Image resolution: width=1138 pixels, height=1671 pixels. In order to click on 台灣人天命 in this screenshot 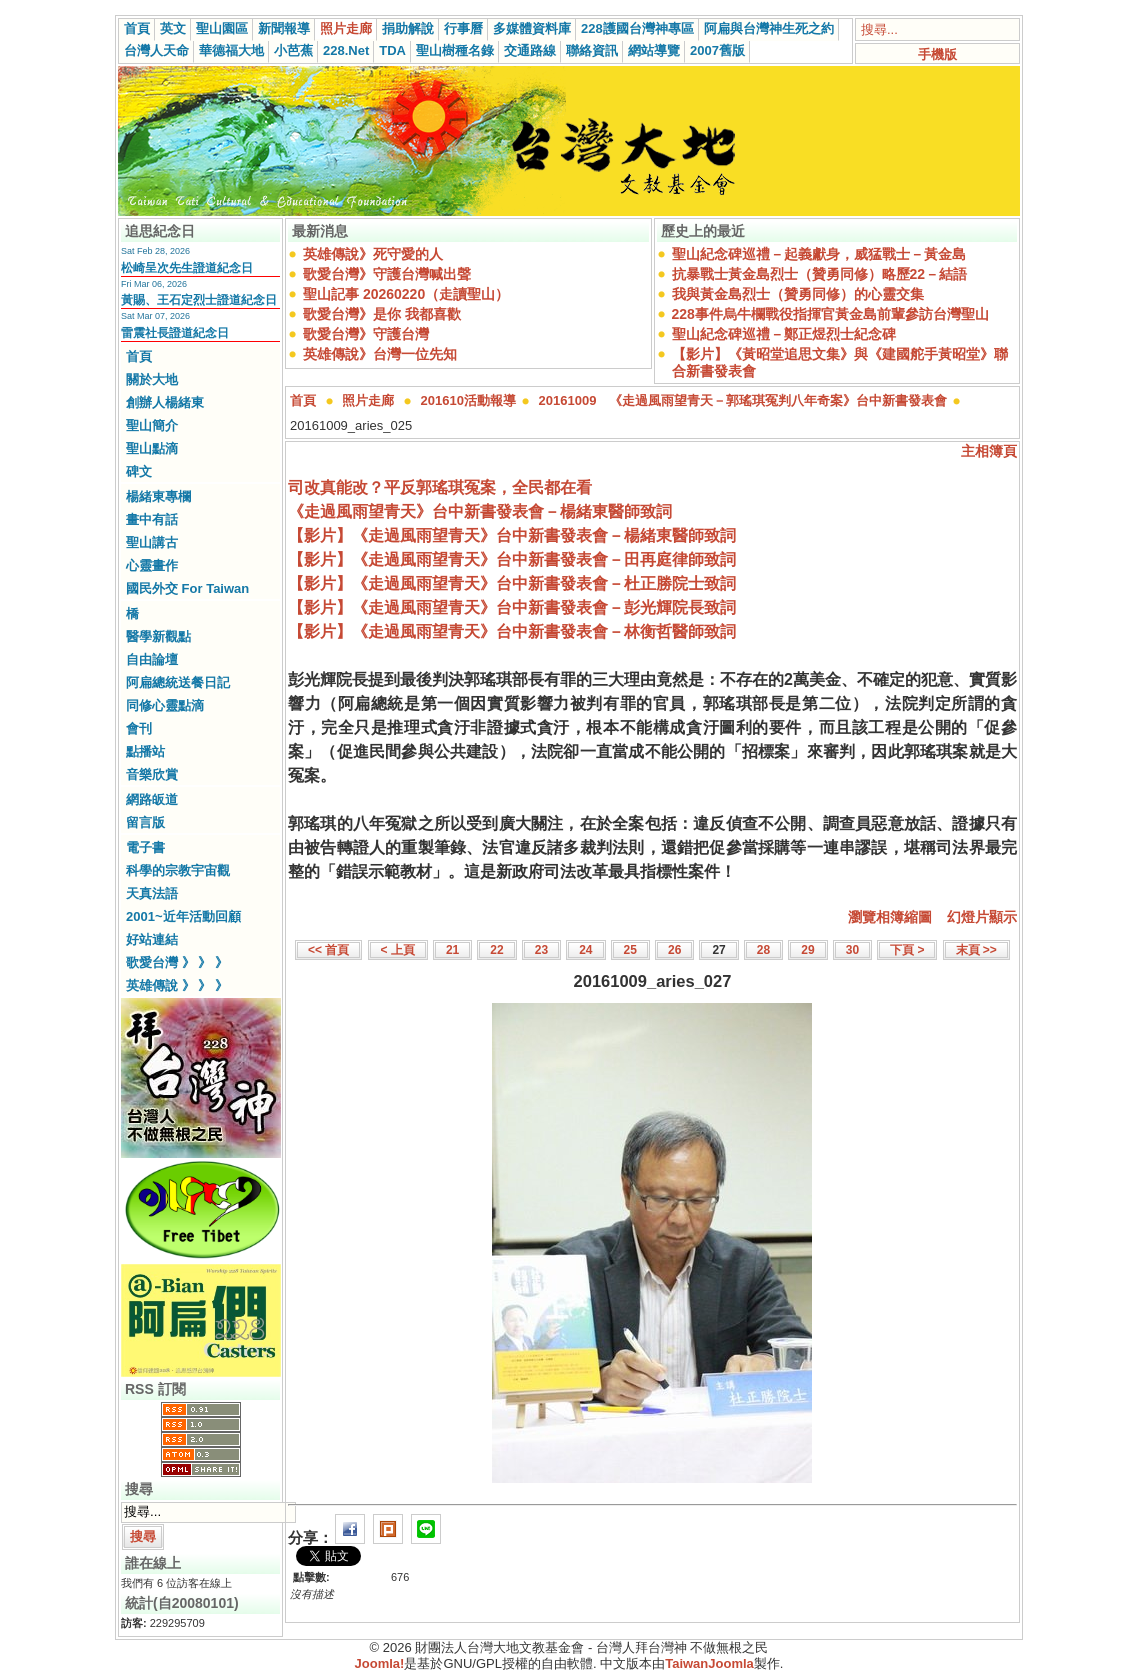, I will do `click(156, 50)`.